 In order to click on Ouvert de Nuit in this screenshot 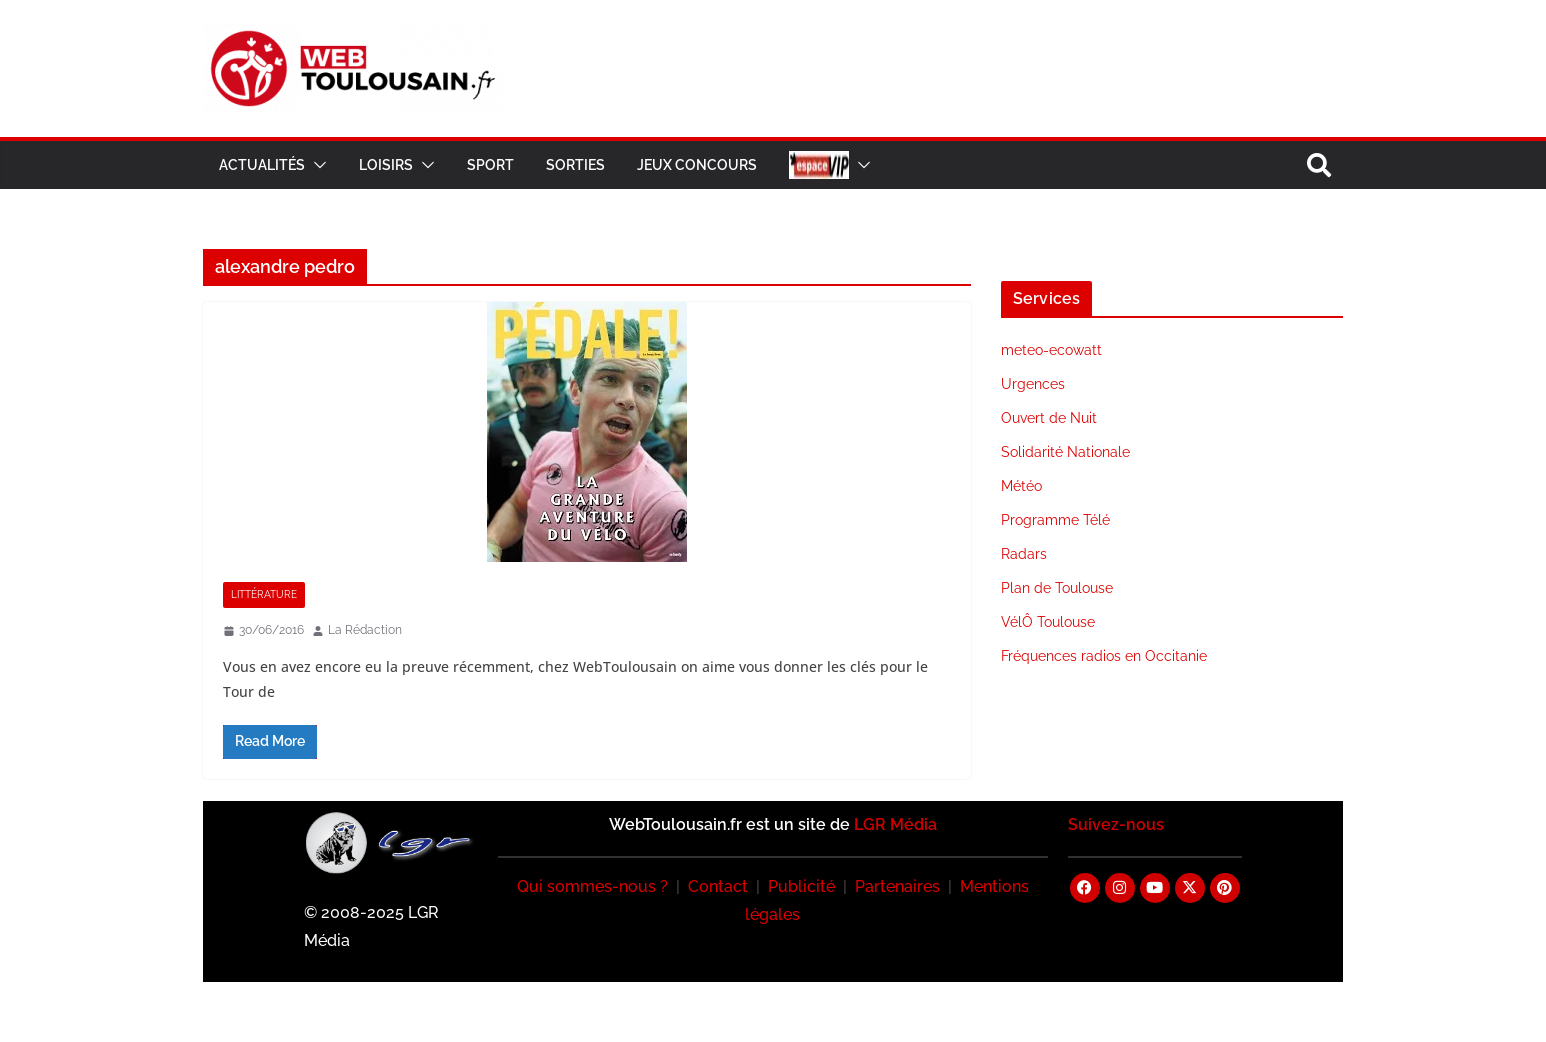, I will do `click(1049, 418)`.